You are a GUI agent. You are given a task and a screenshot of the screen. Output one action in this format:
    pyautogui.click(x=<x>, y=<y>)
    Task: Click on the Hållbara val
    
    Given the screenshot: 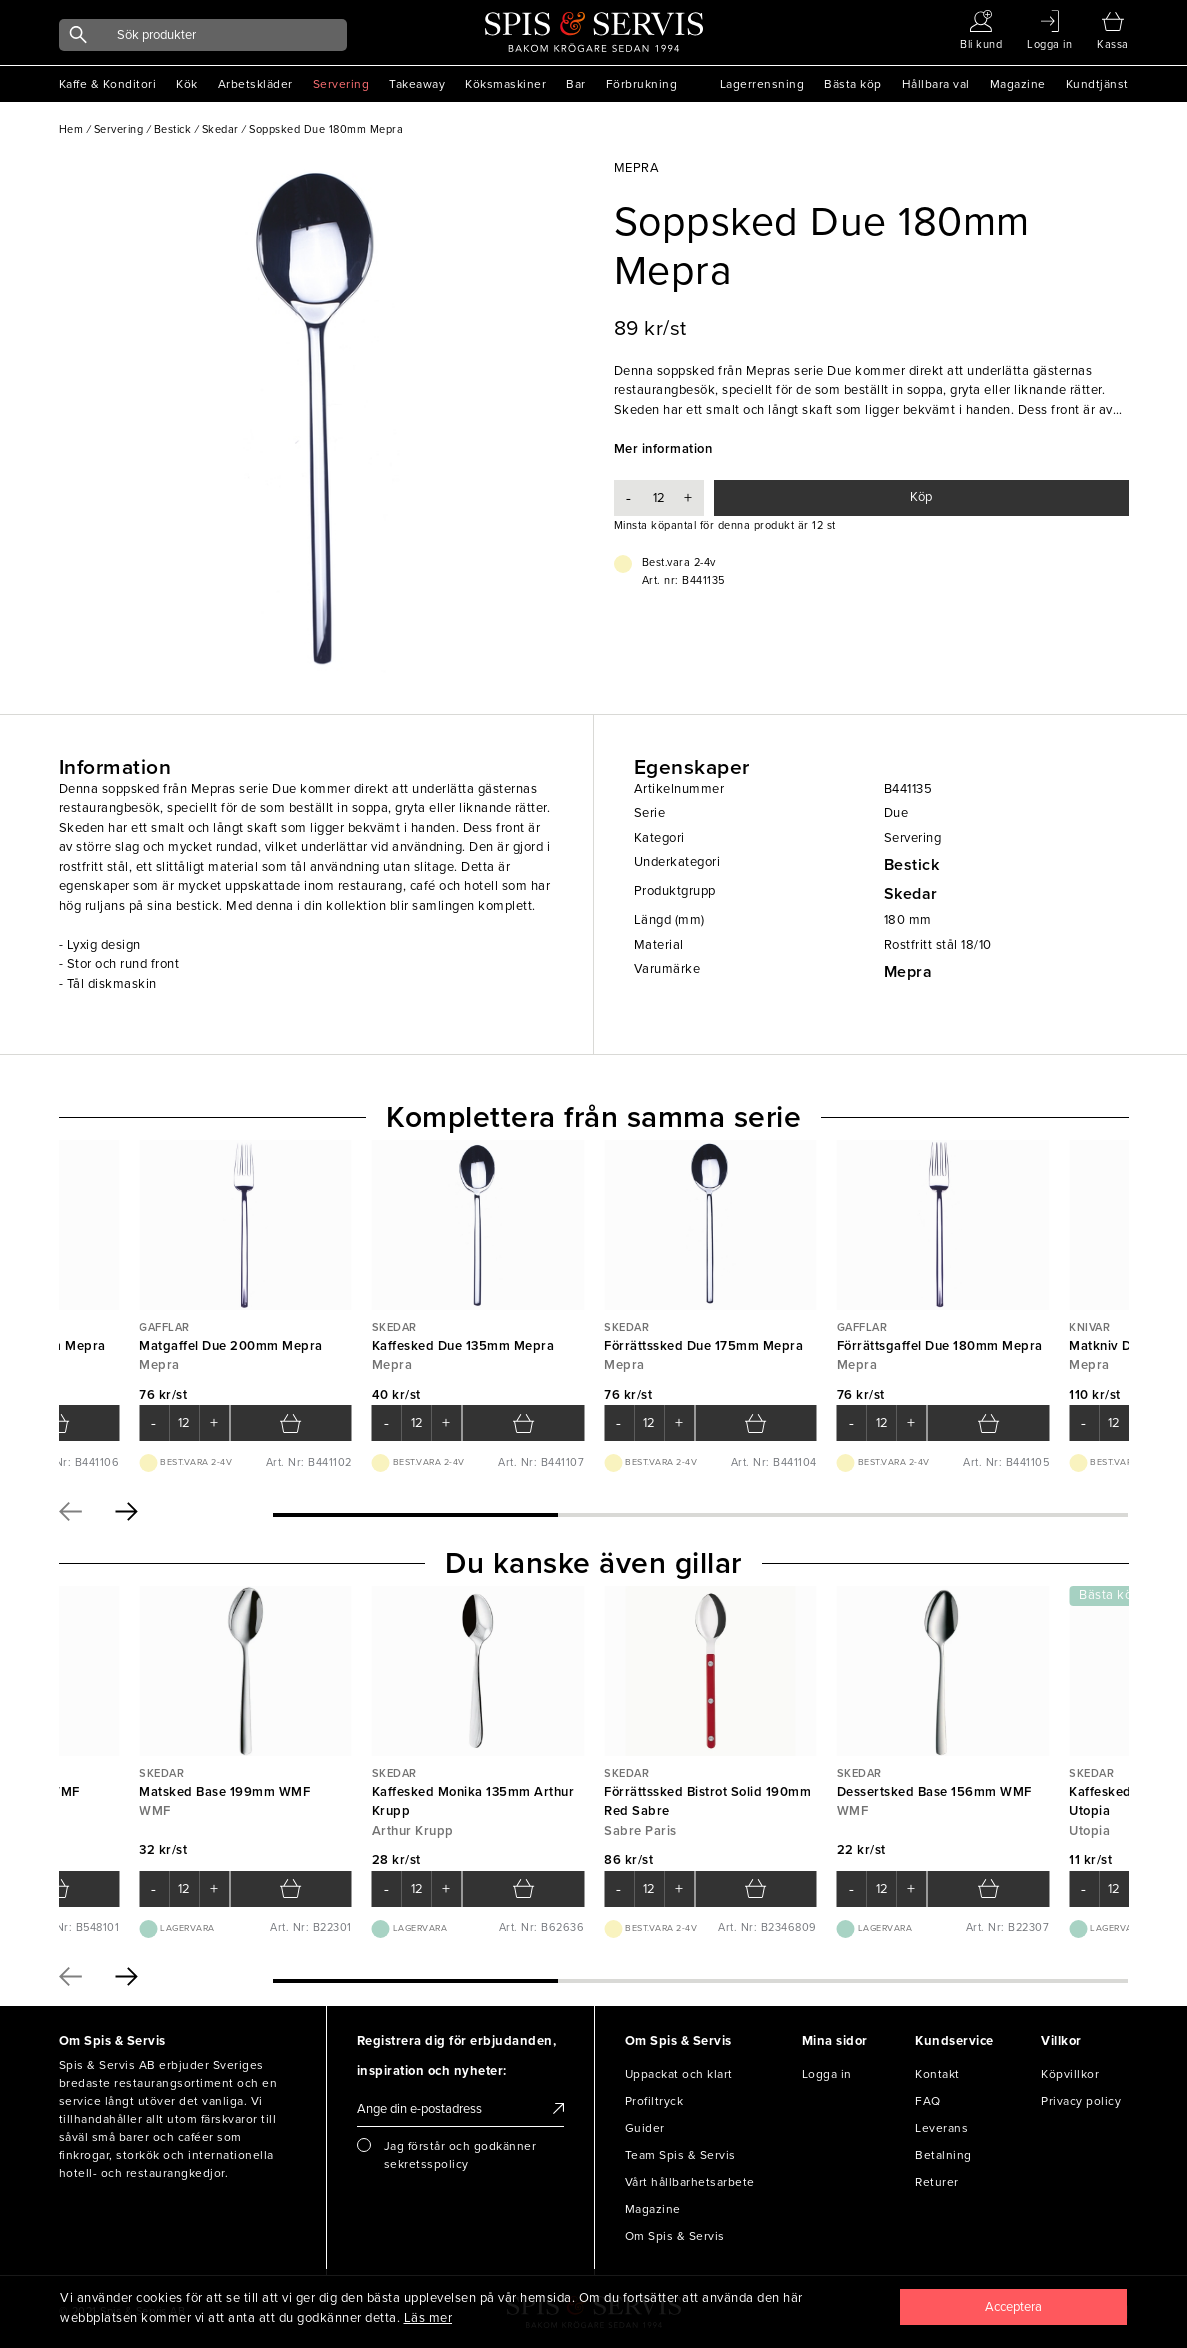 What is the action you would take?
    pyautogui.click(x=936, y=84)
    